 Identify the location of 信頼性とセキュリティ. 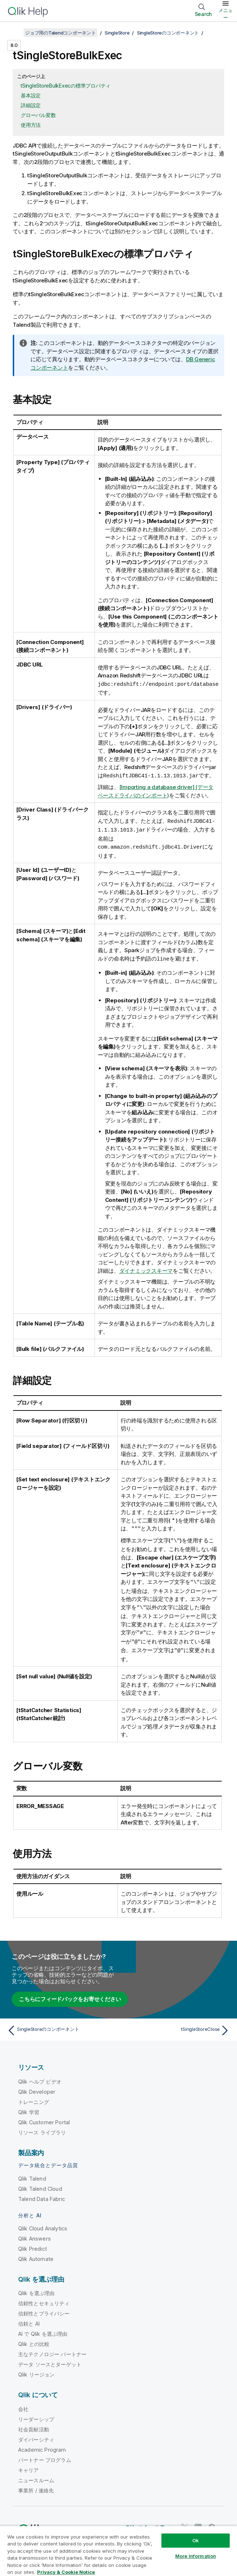
(44, 2298).